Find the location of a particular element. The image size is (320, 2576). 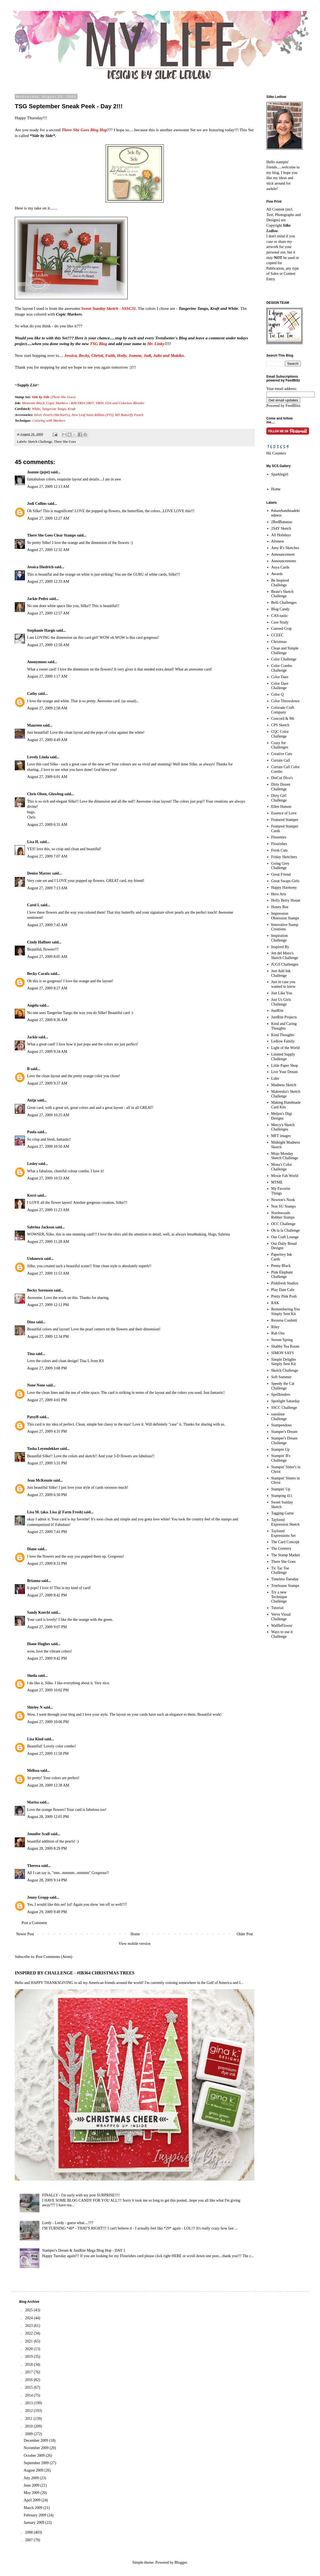

The Stamp Market is located at coordinates (285, 1555).